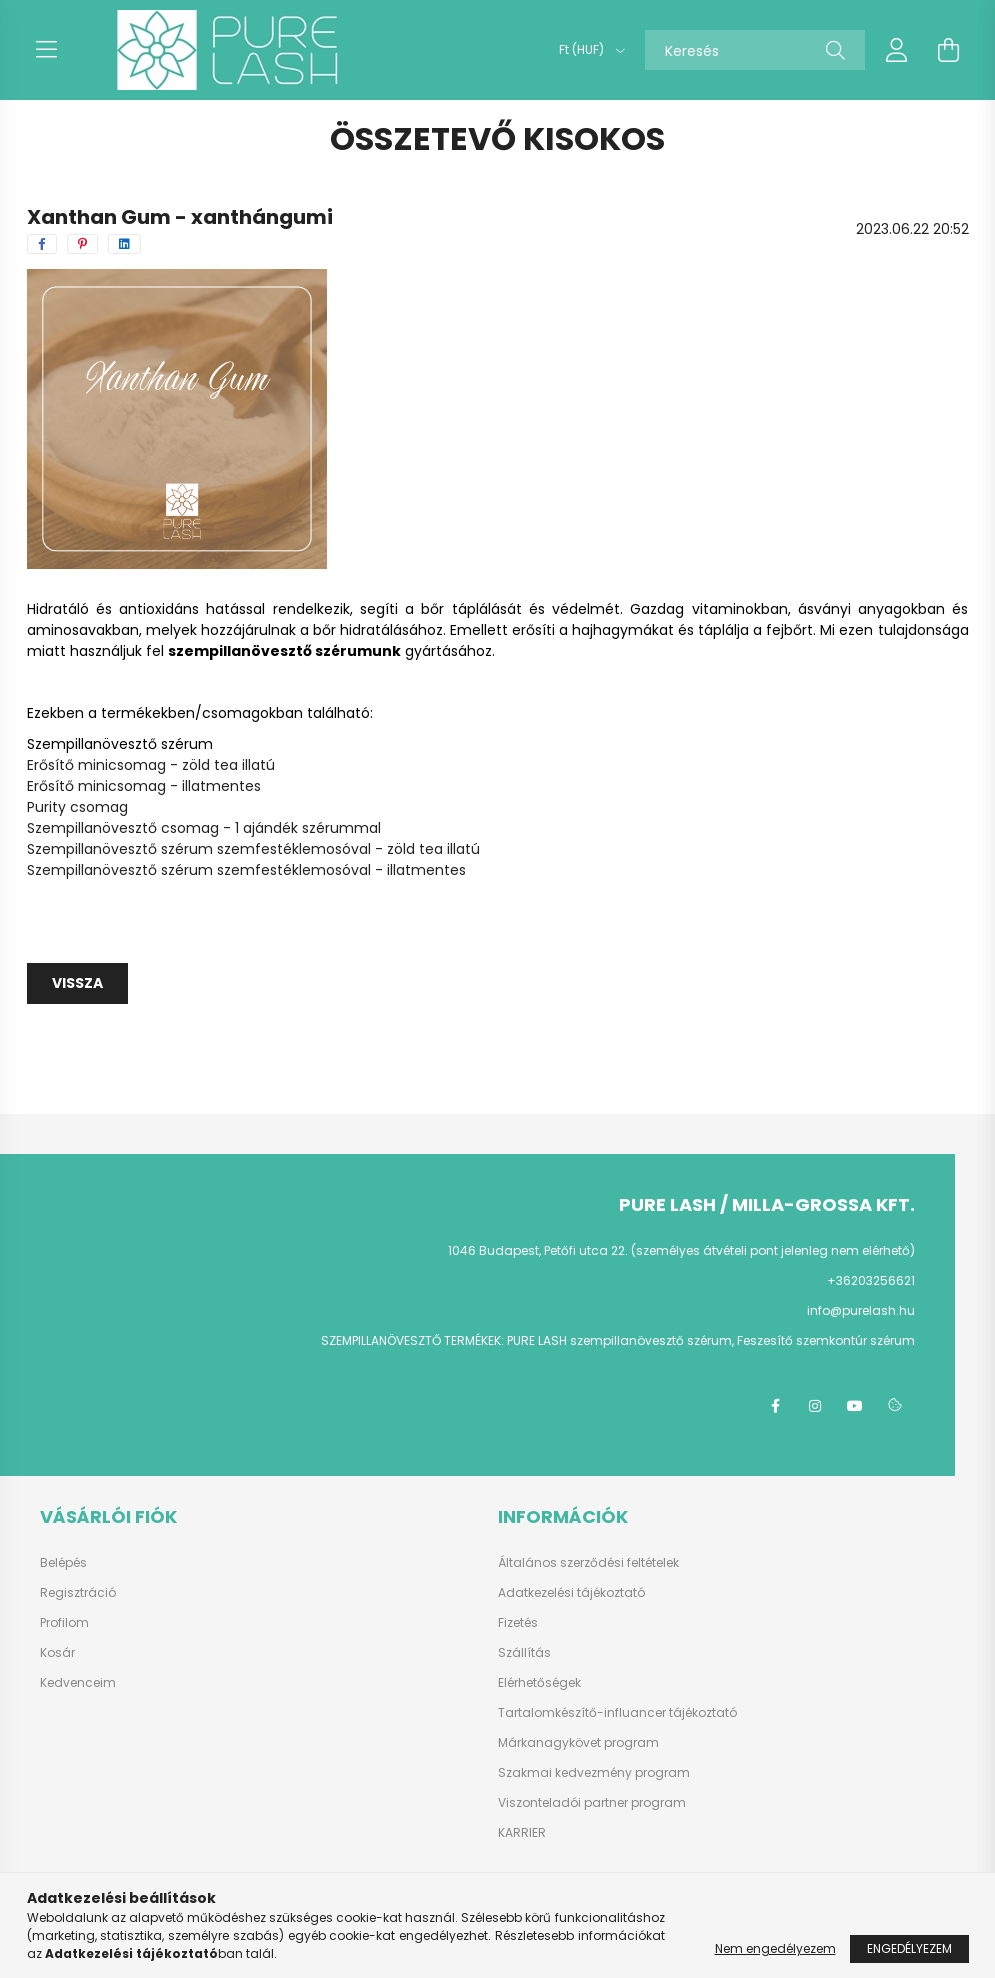 The width and height of the screenshot is (995, 1978). What do you see at coordinates (524, 1653) in the screenshot?
I see `Szállítás` at bounding box center [524, 1653].